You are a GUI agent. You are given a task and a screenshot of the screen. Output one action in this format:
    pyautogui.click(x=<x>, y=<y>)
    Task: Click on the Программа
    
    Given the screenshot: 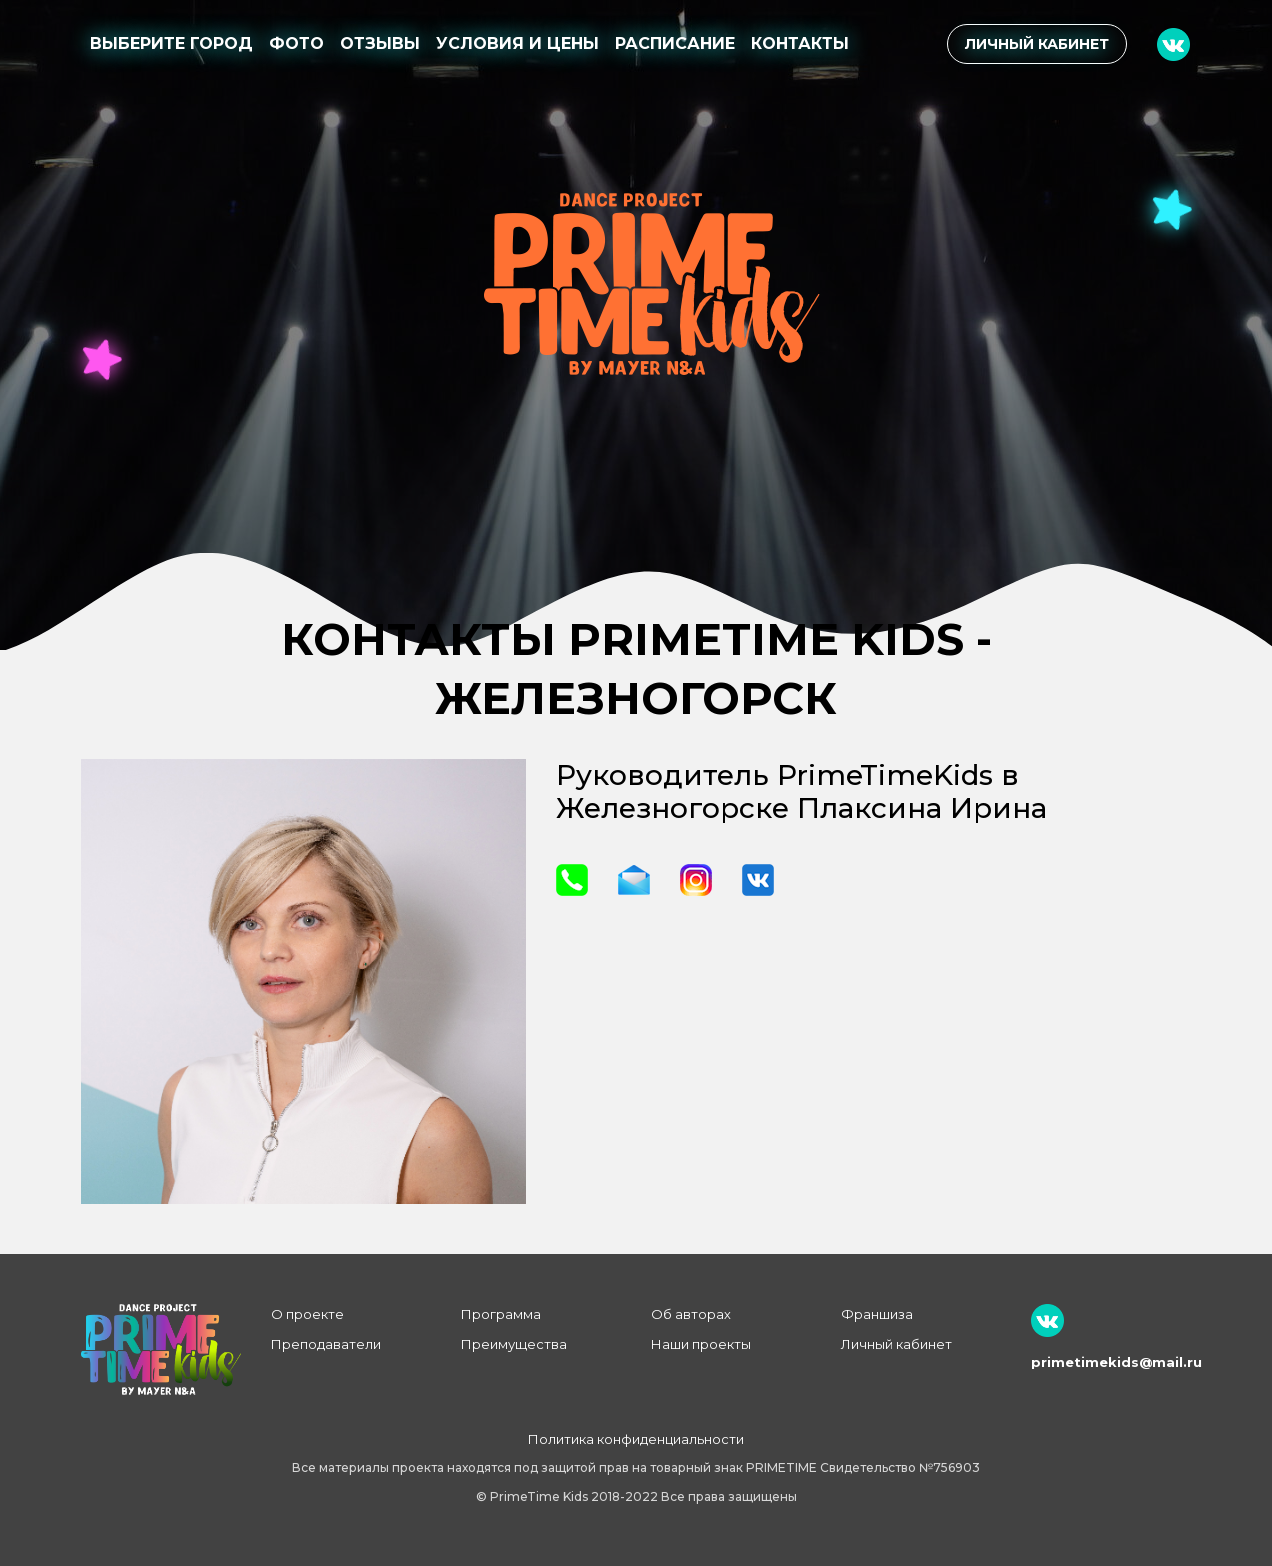 What is the action you would take?
    pyautogui.click(x=501, y=1314)
    